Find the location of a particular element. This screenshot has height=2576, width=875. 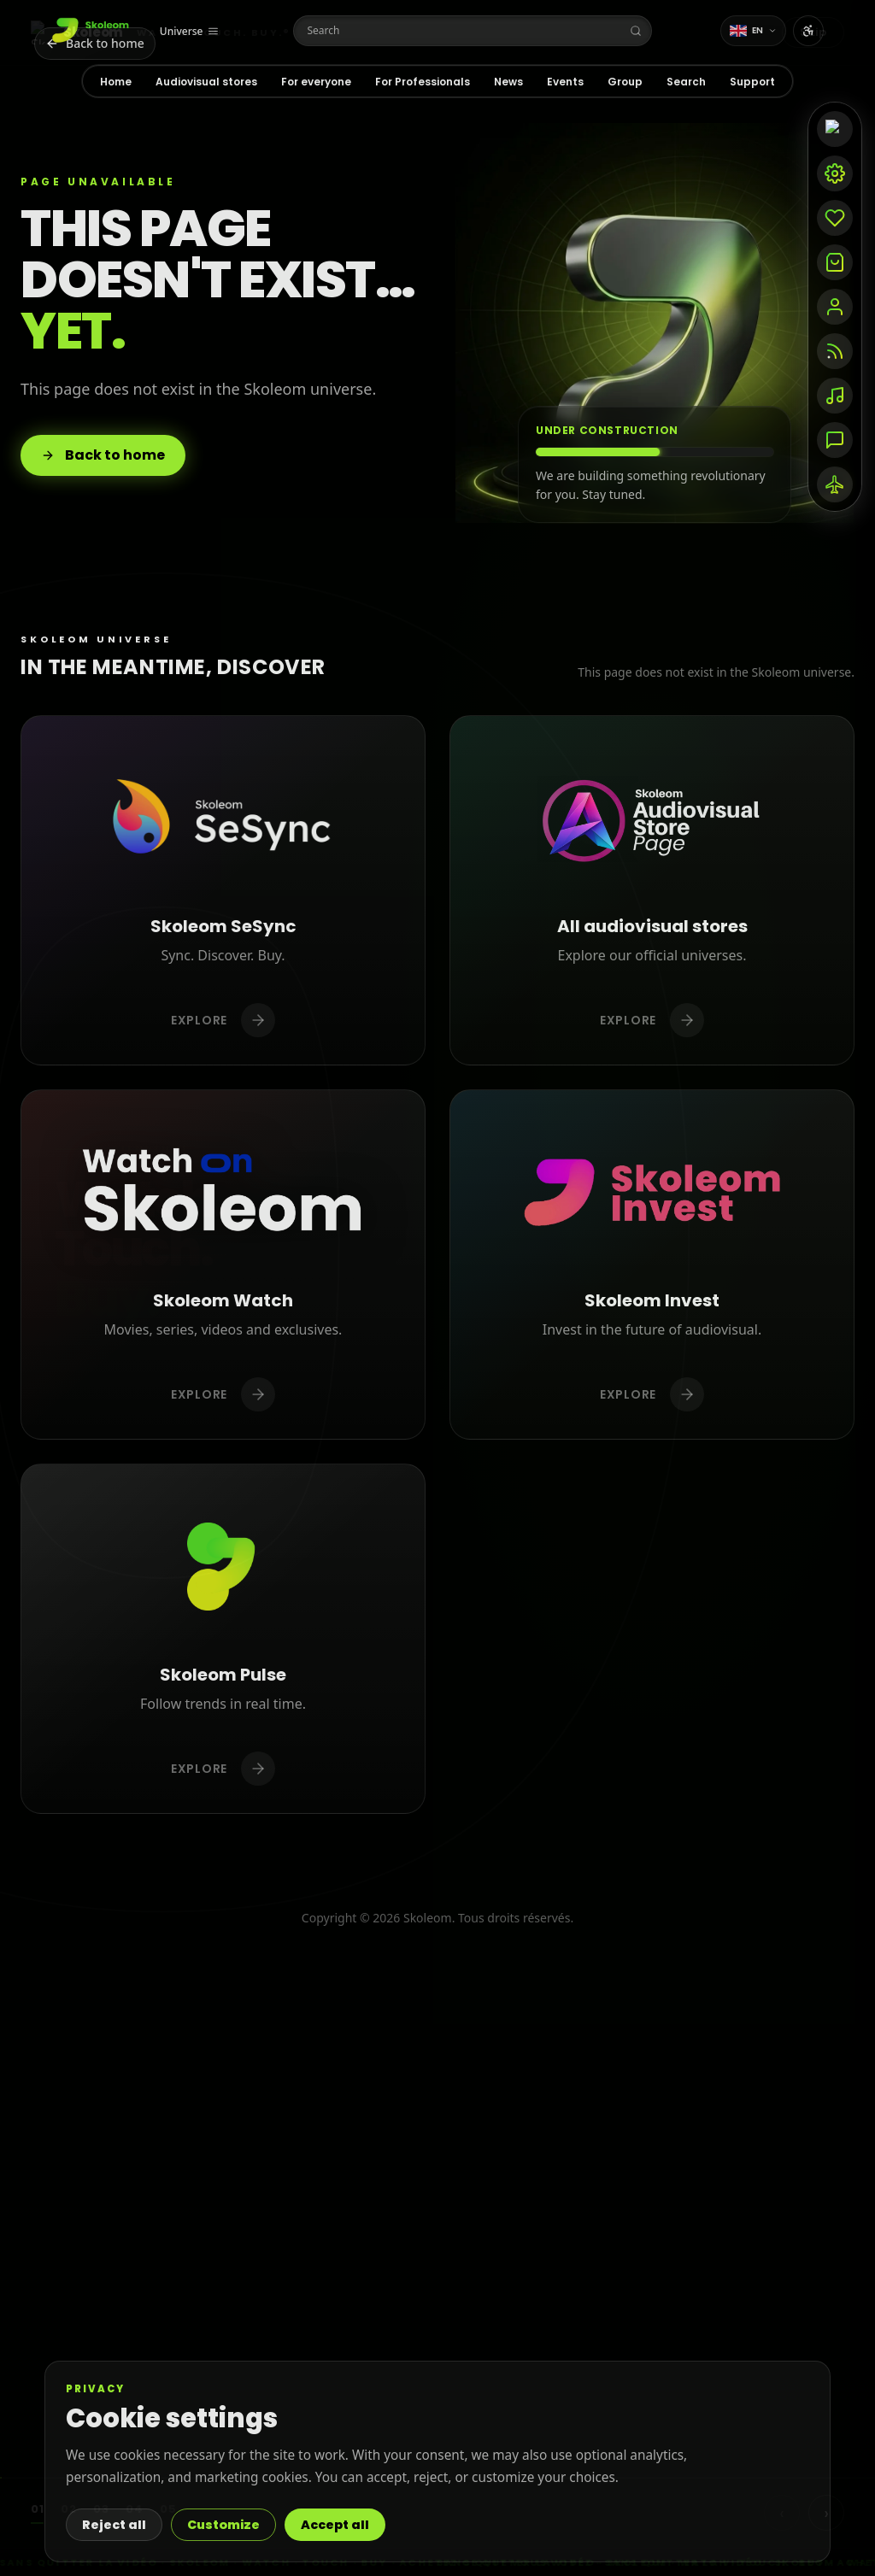

For everyone is located at coordinates (316, 81).